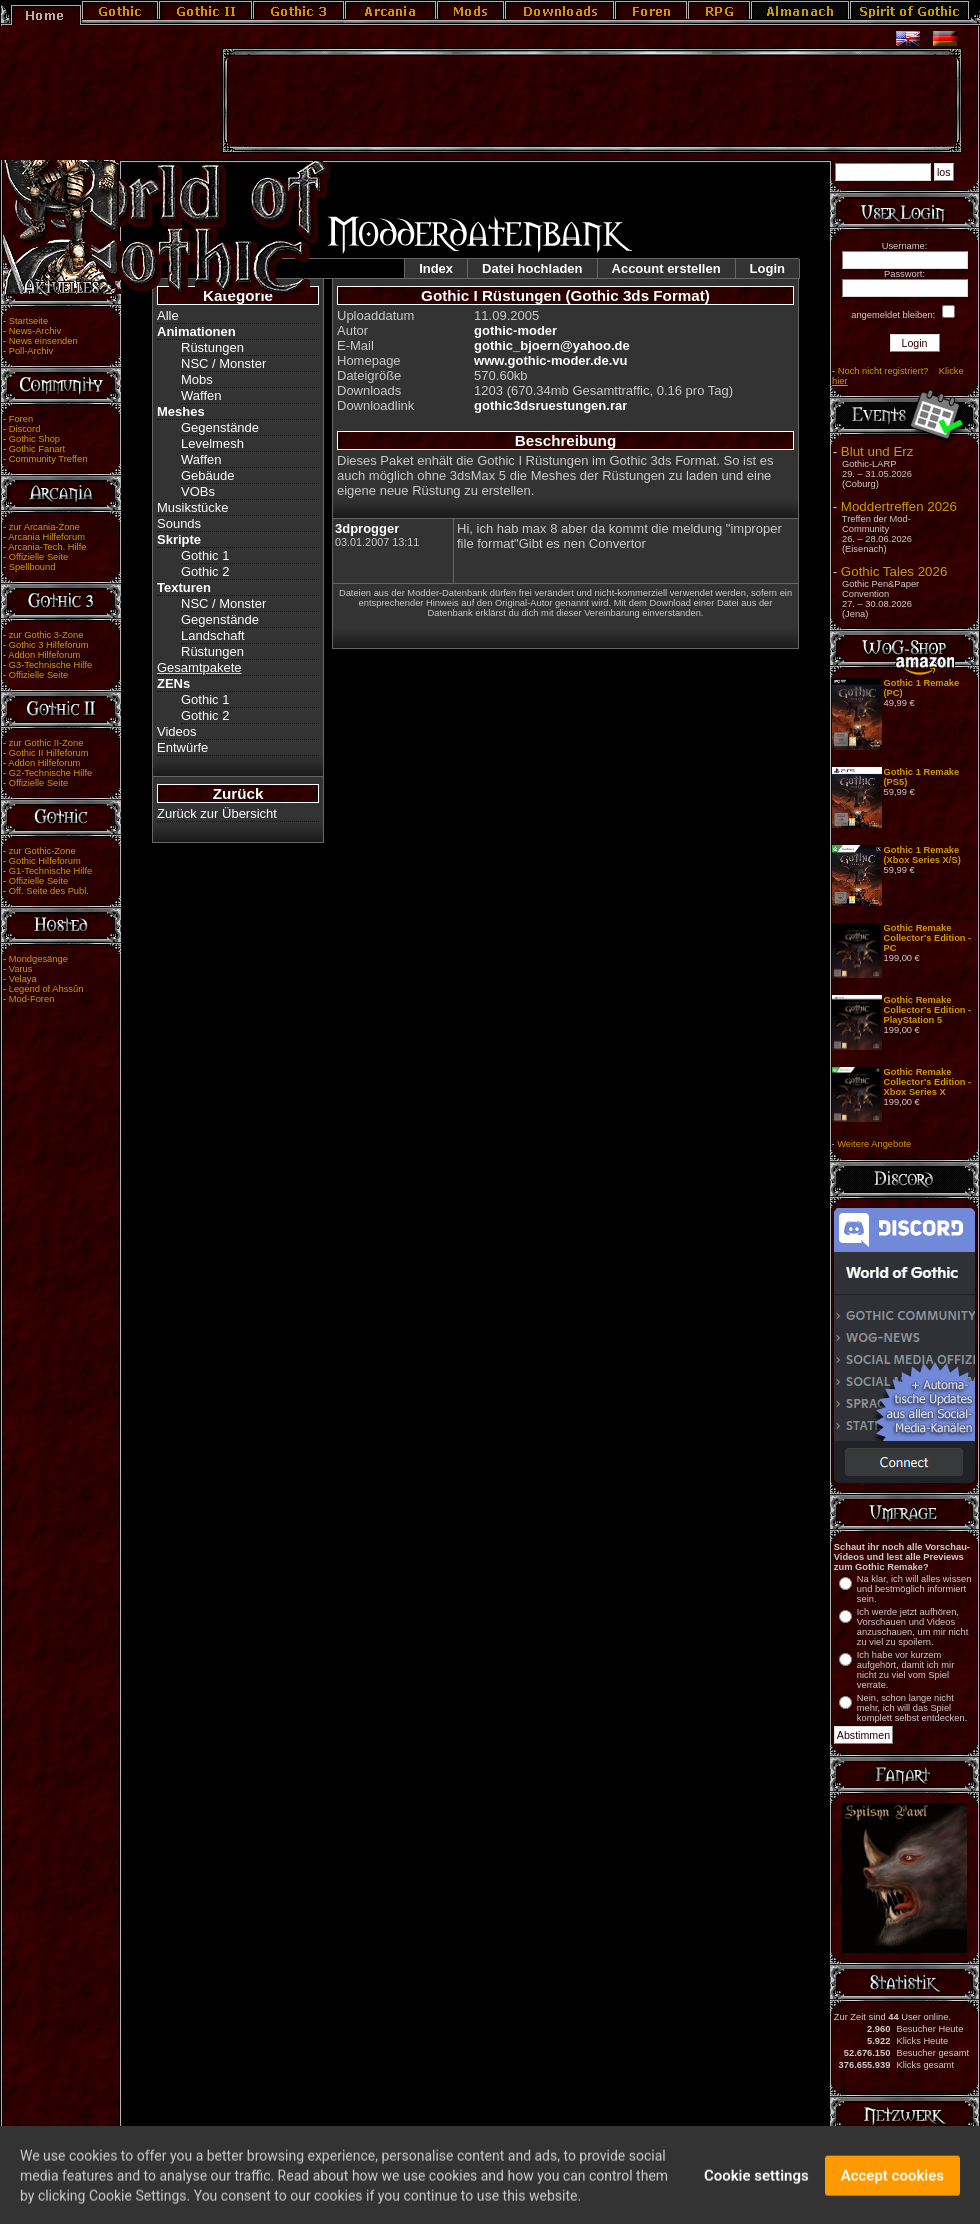  I want to click on Accept cookies, so click(892, 2191).